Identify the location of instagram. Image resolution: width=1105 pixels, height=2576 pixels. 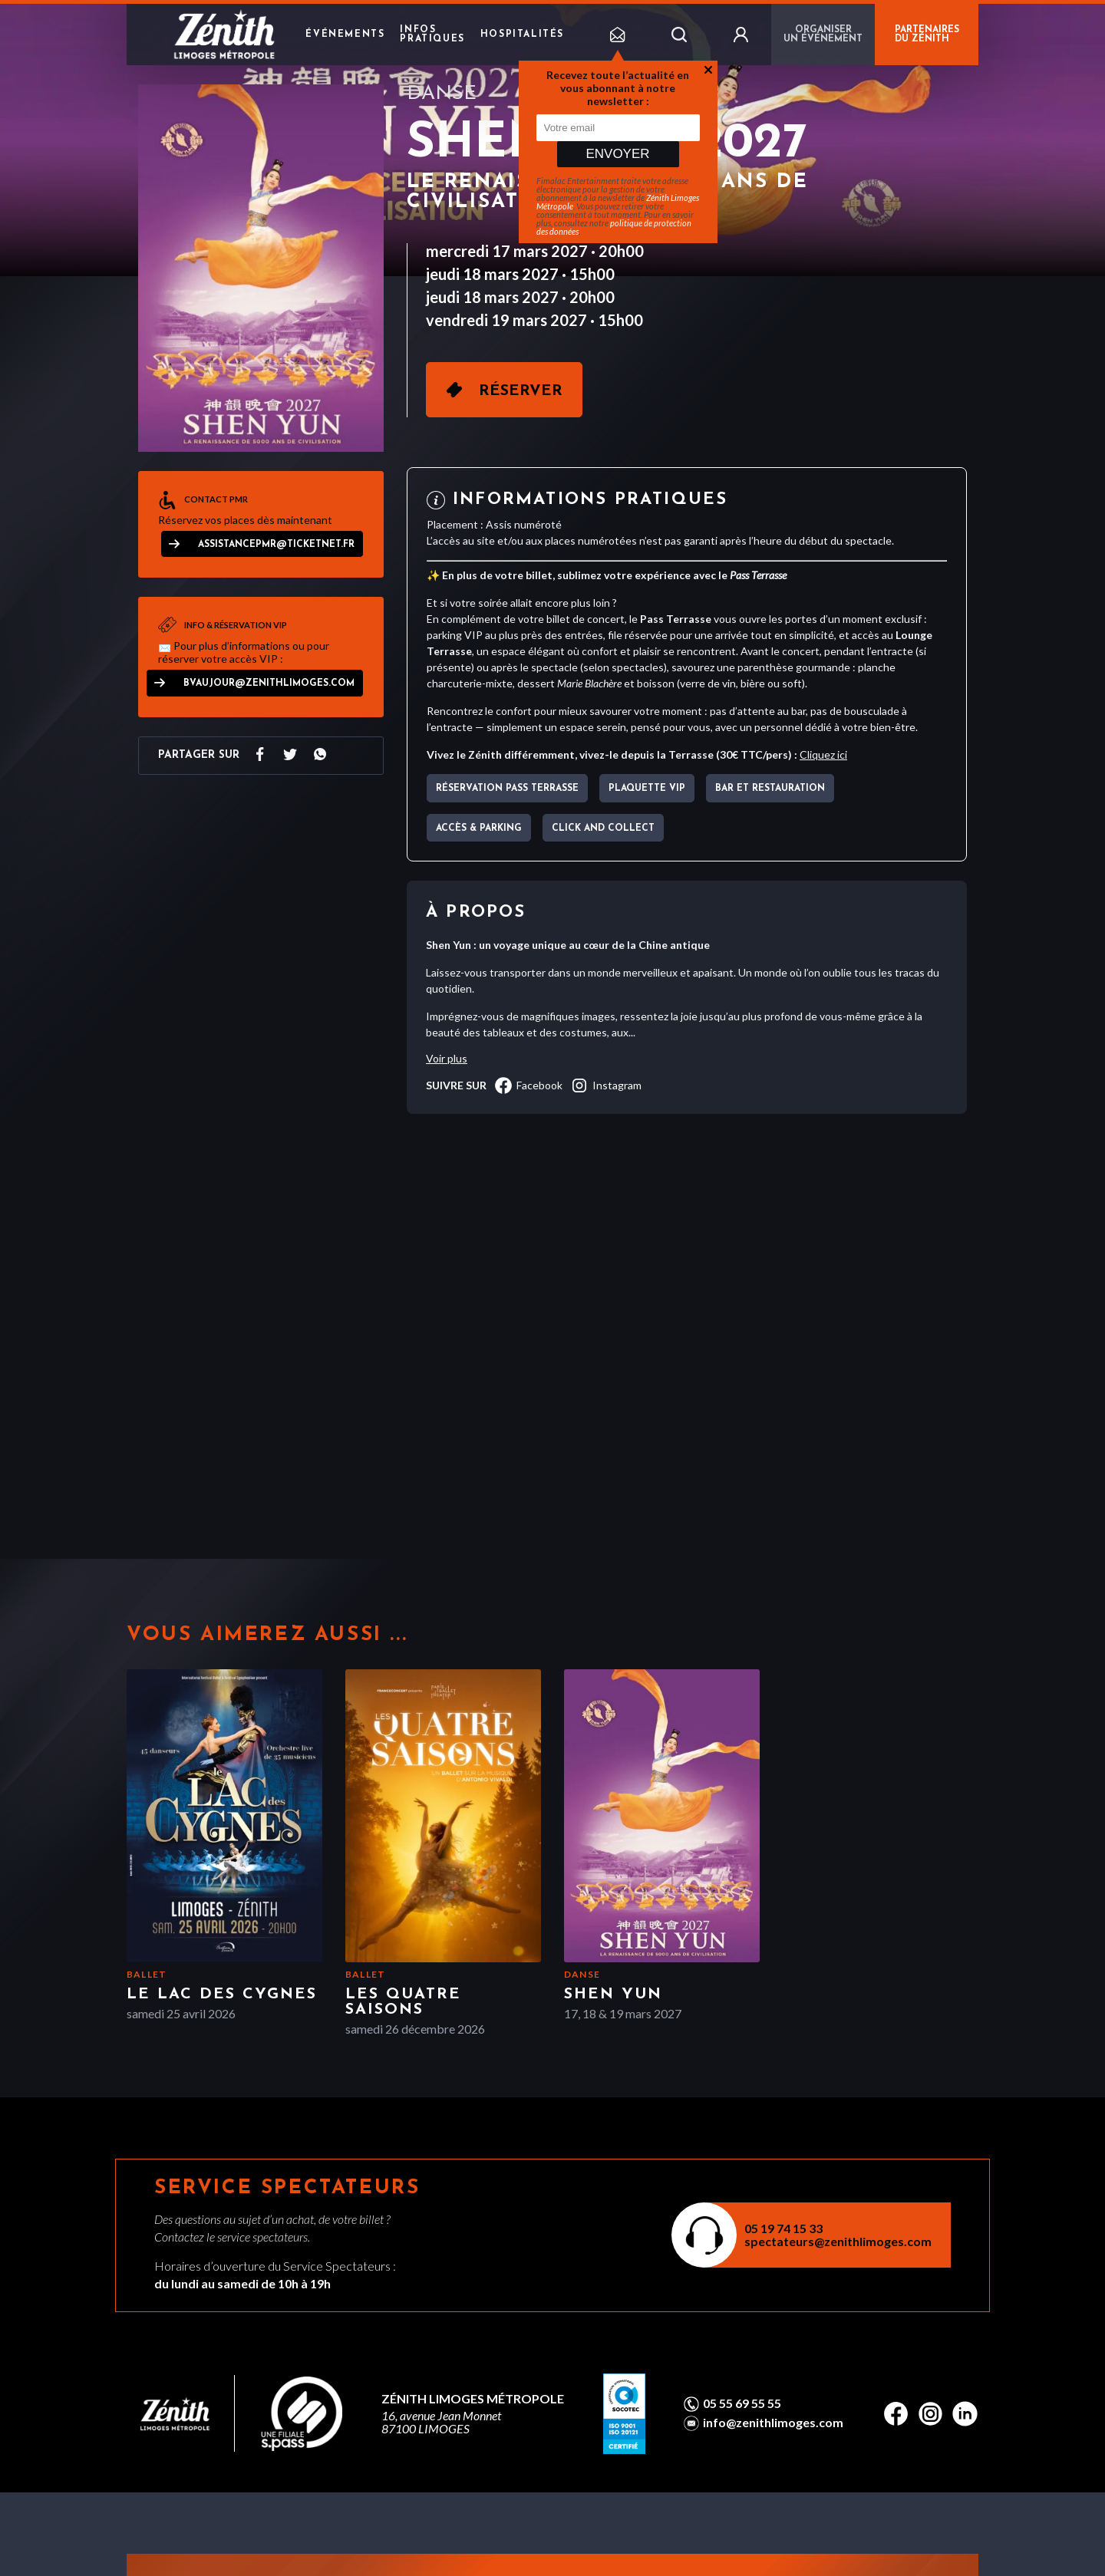
(606, 1085).